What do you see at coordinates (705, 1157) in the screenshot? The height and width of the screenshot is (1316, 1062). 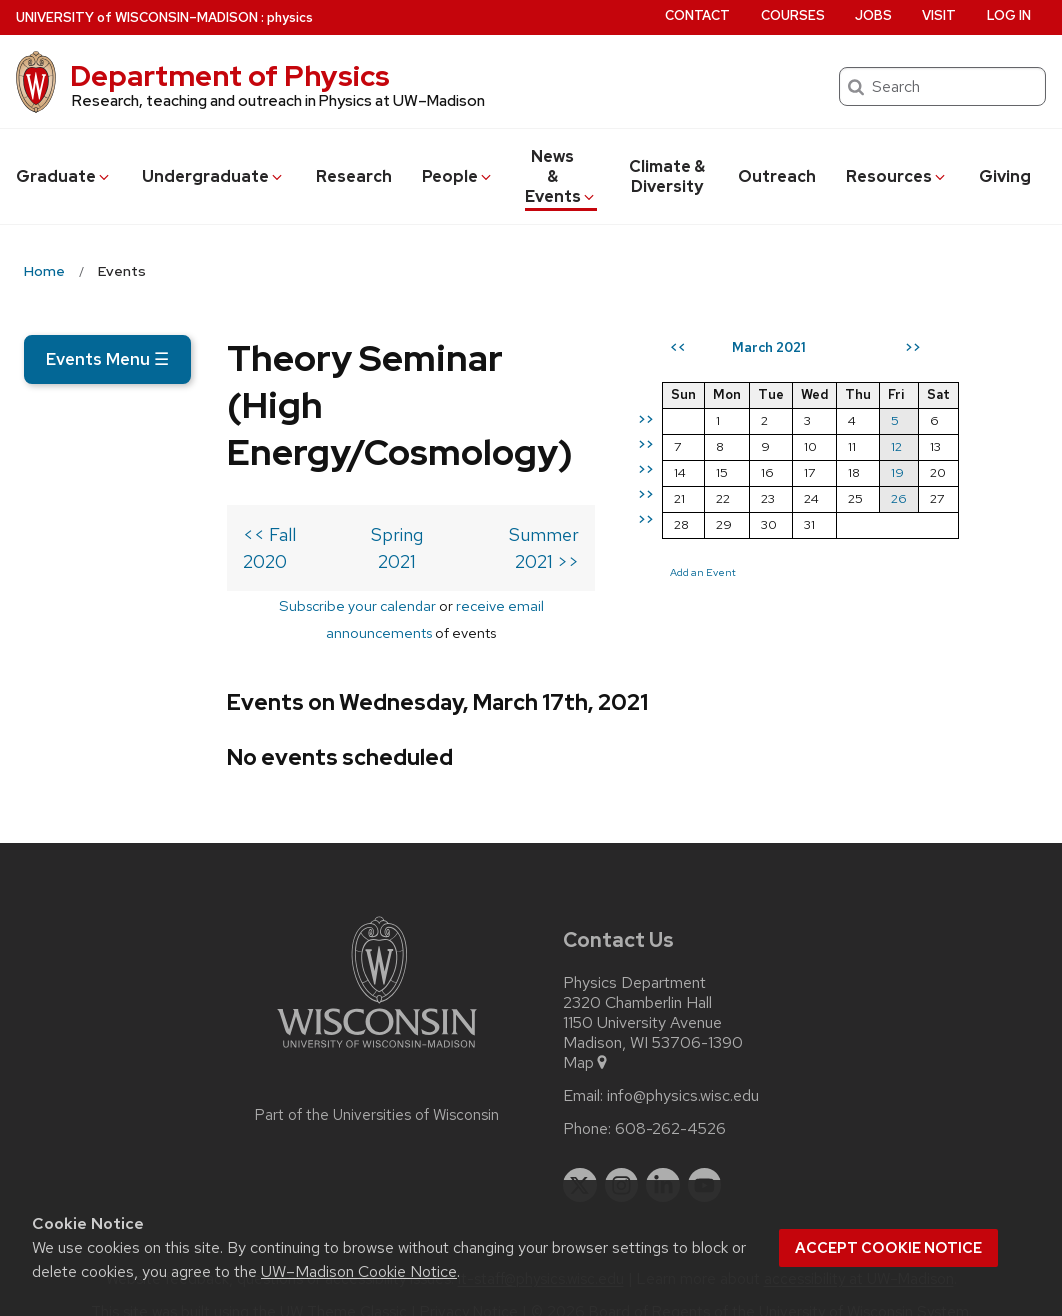 I see `[youtube]` at bounding box center [705, 1157].